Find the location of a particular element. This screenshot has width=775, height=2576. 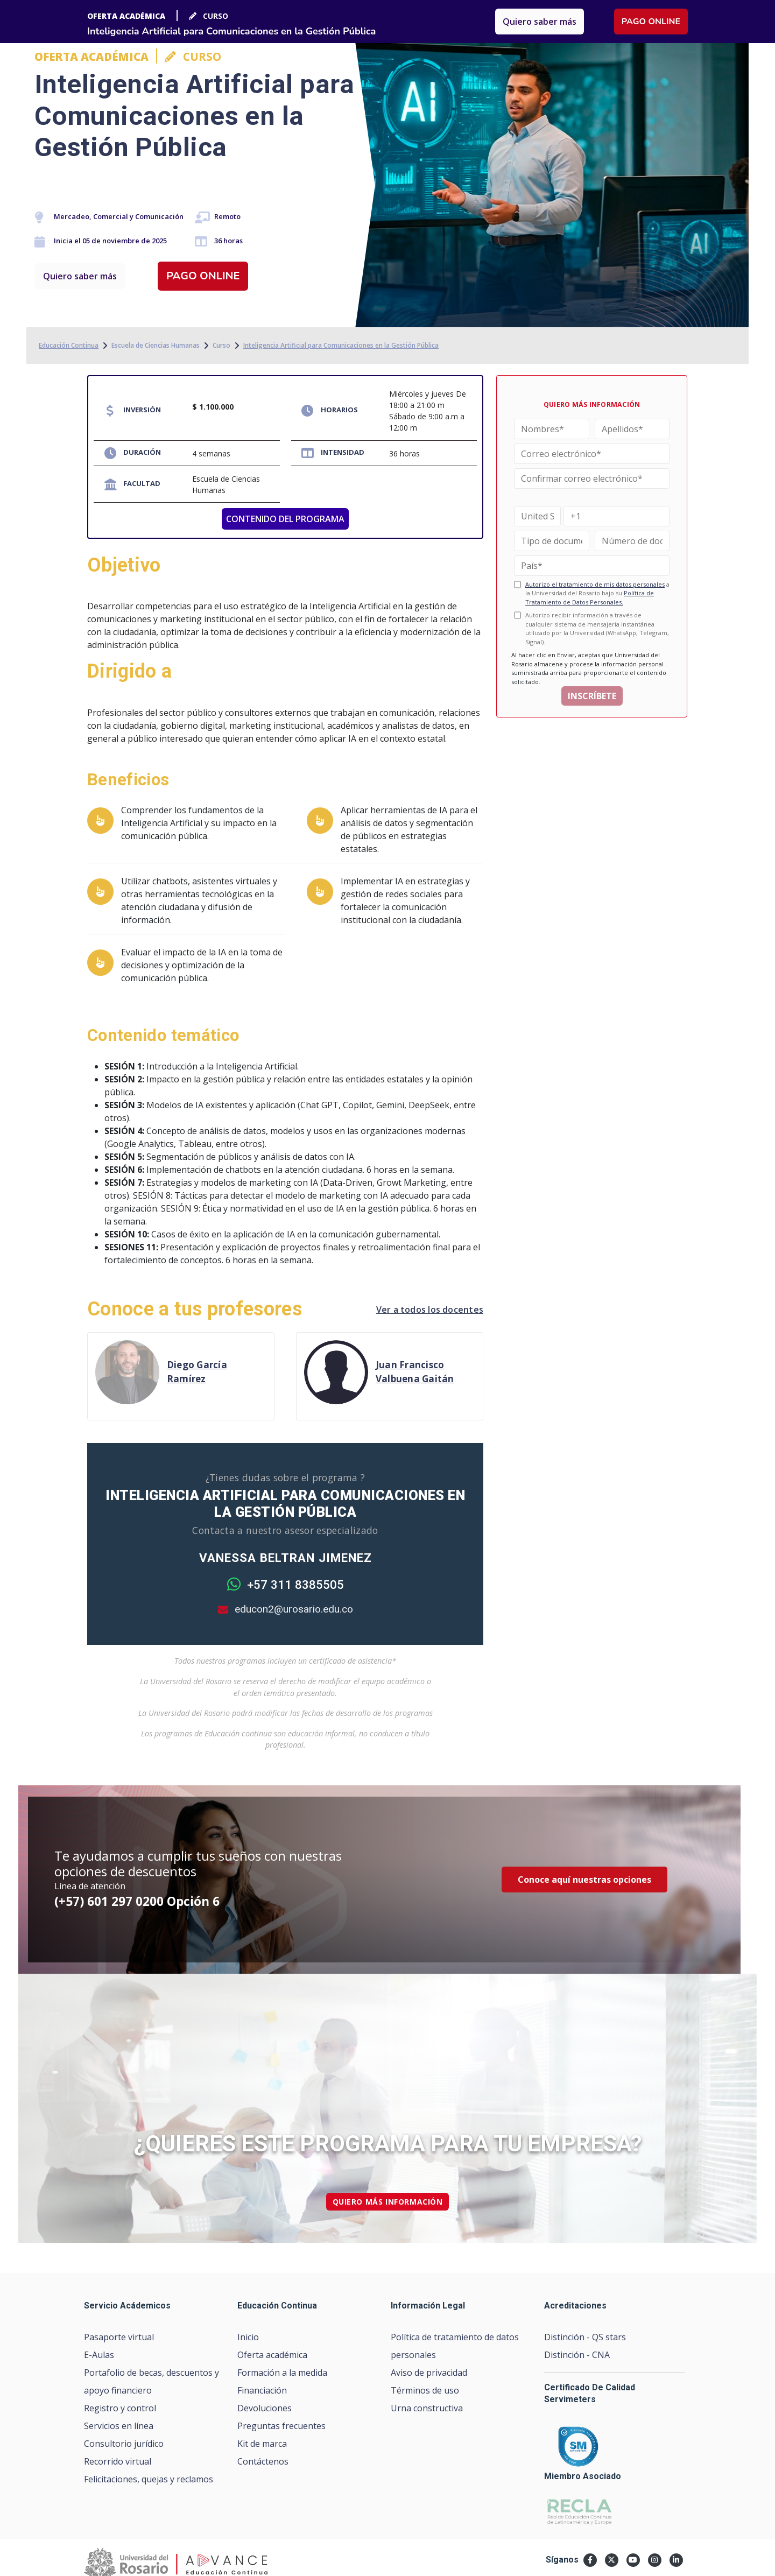

Formación a la medida is located at coordinates (282, 2372).